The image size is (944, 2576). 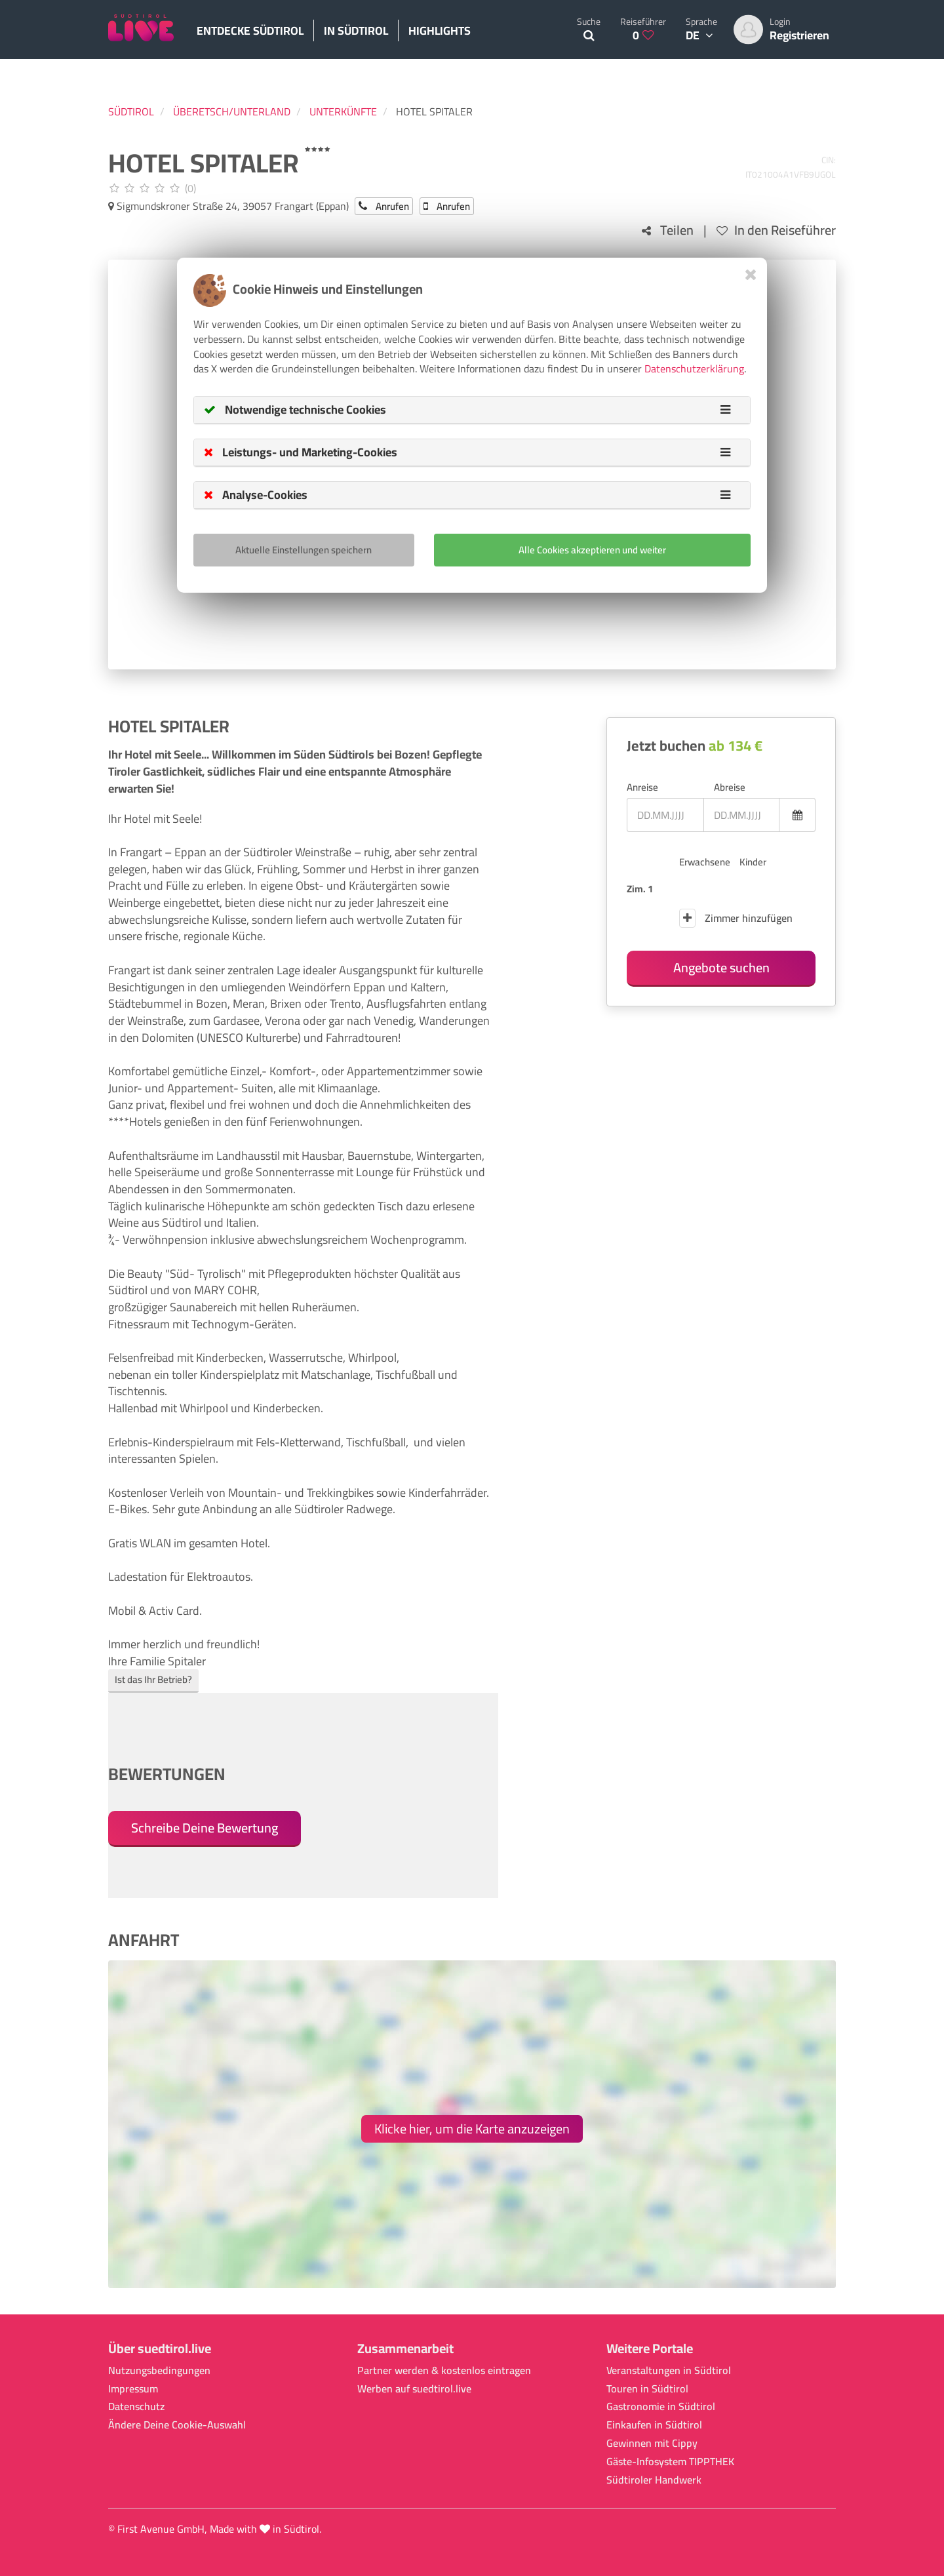 What do you see at coordinates (694, 368) in the screenshot?
I see `Datenschutzerklärung` at bounding box center [694, 368].